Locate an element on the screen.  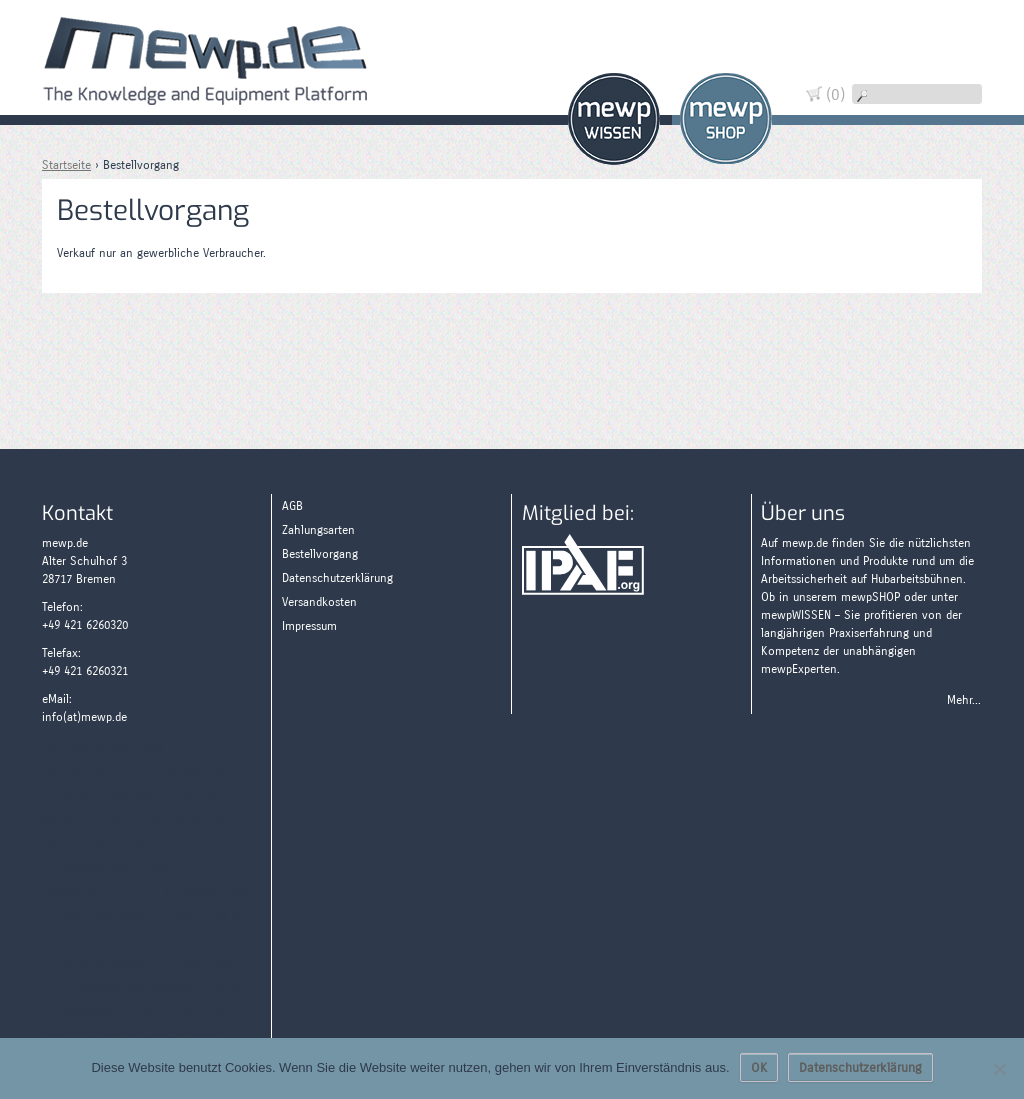
[Nein] is located at coordinates (999, 1069).